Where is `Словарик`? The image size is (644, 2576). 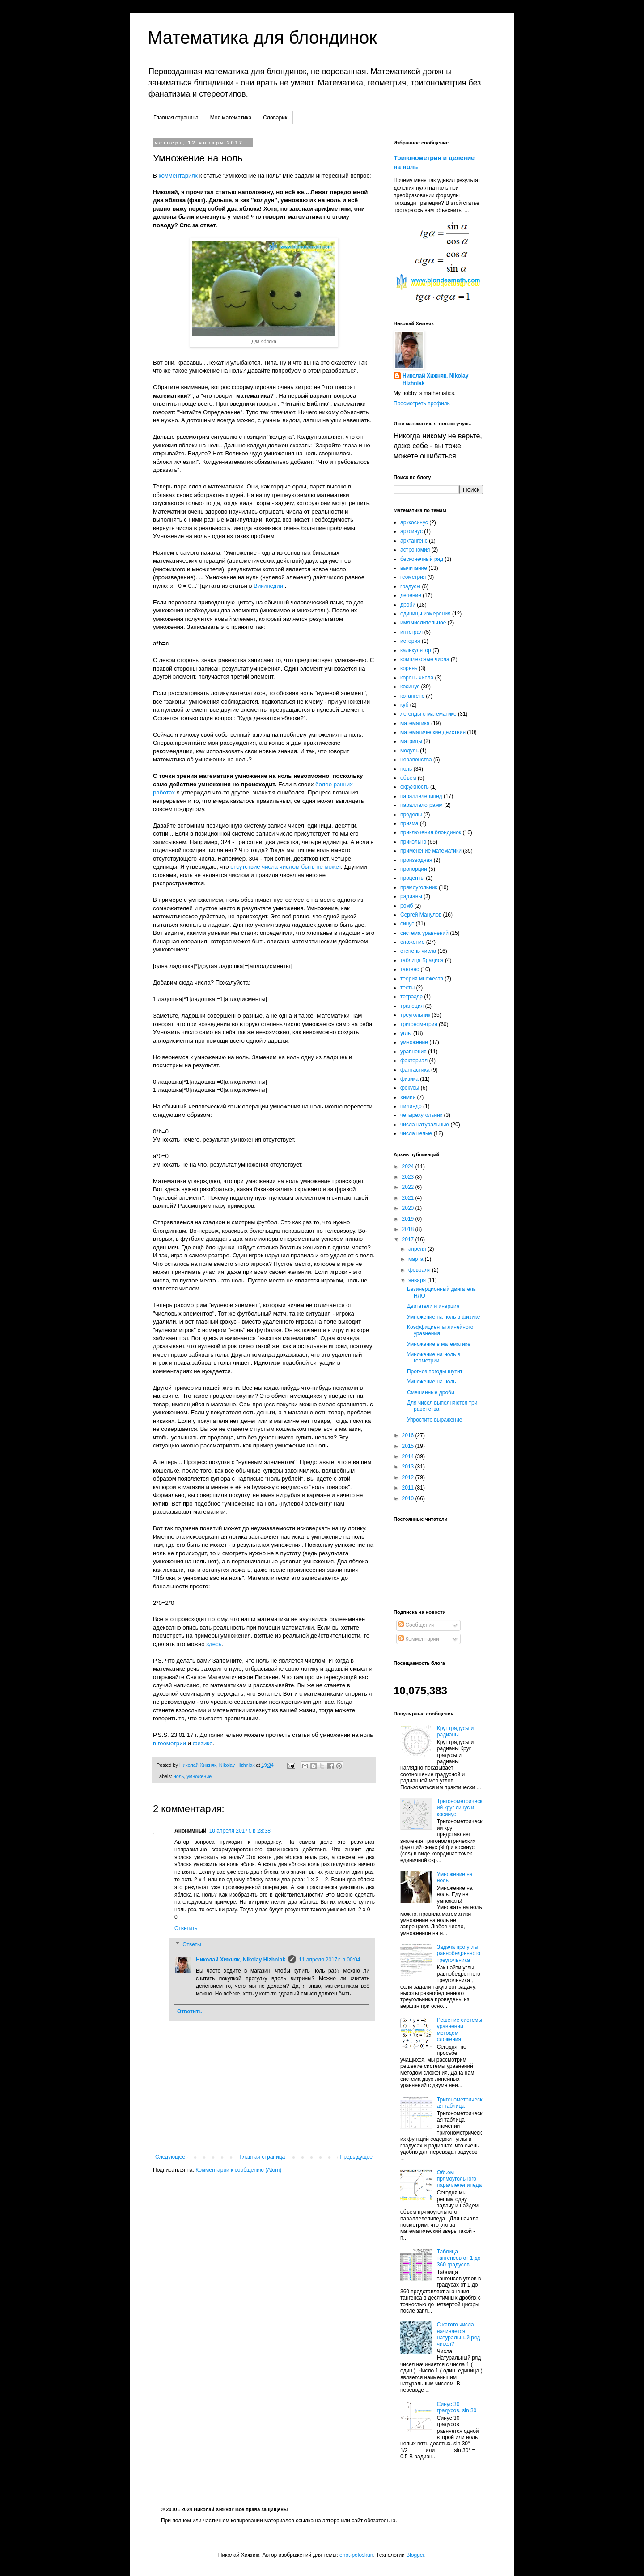 Словарик is located at coordinates (275, 118).